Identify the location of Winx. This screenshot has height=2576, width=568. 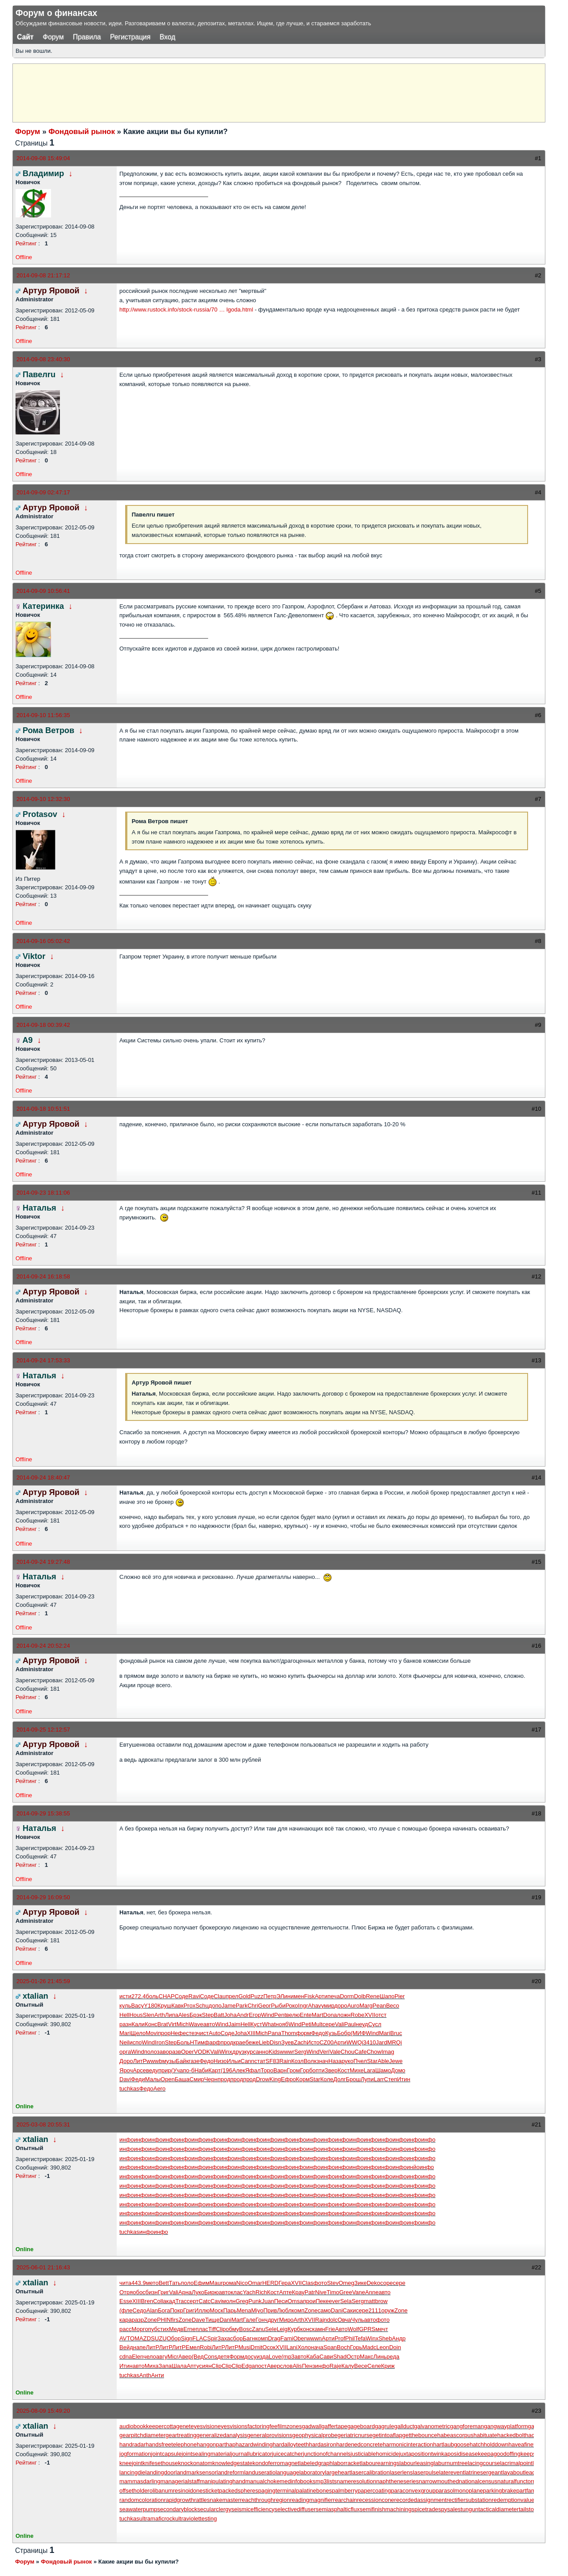
(225, 2051).